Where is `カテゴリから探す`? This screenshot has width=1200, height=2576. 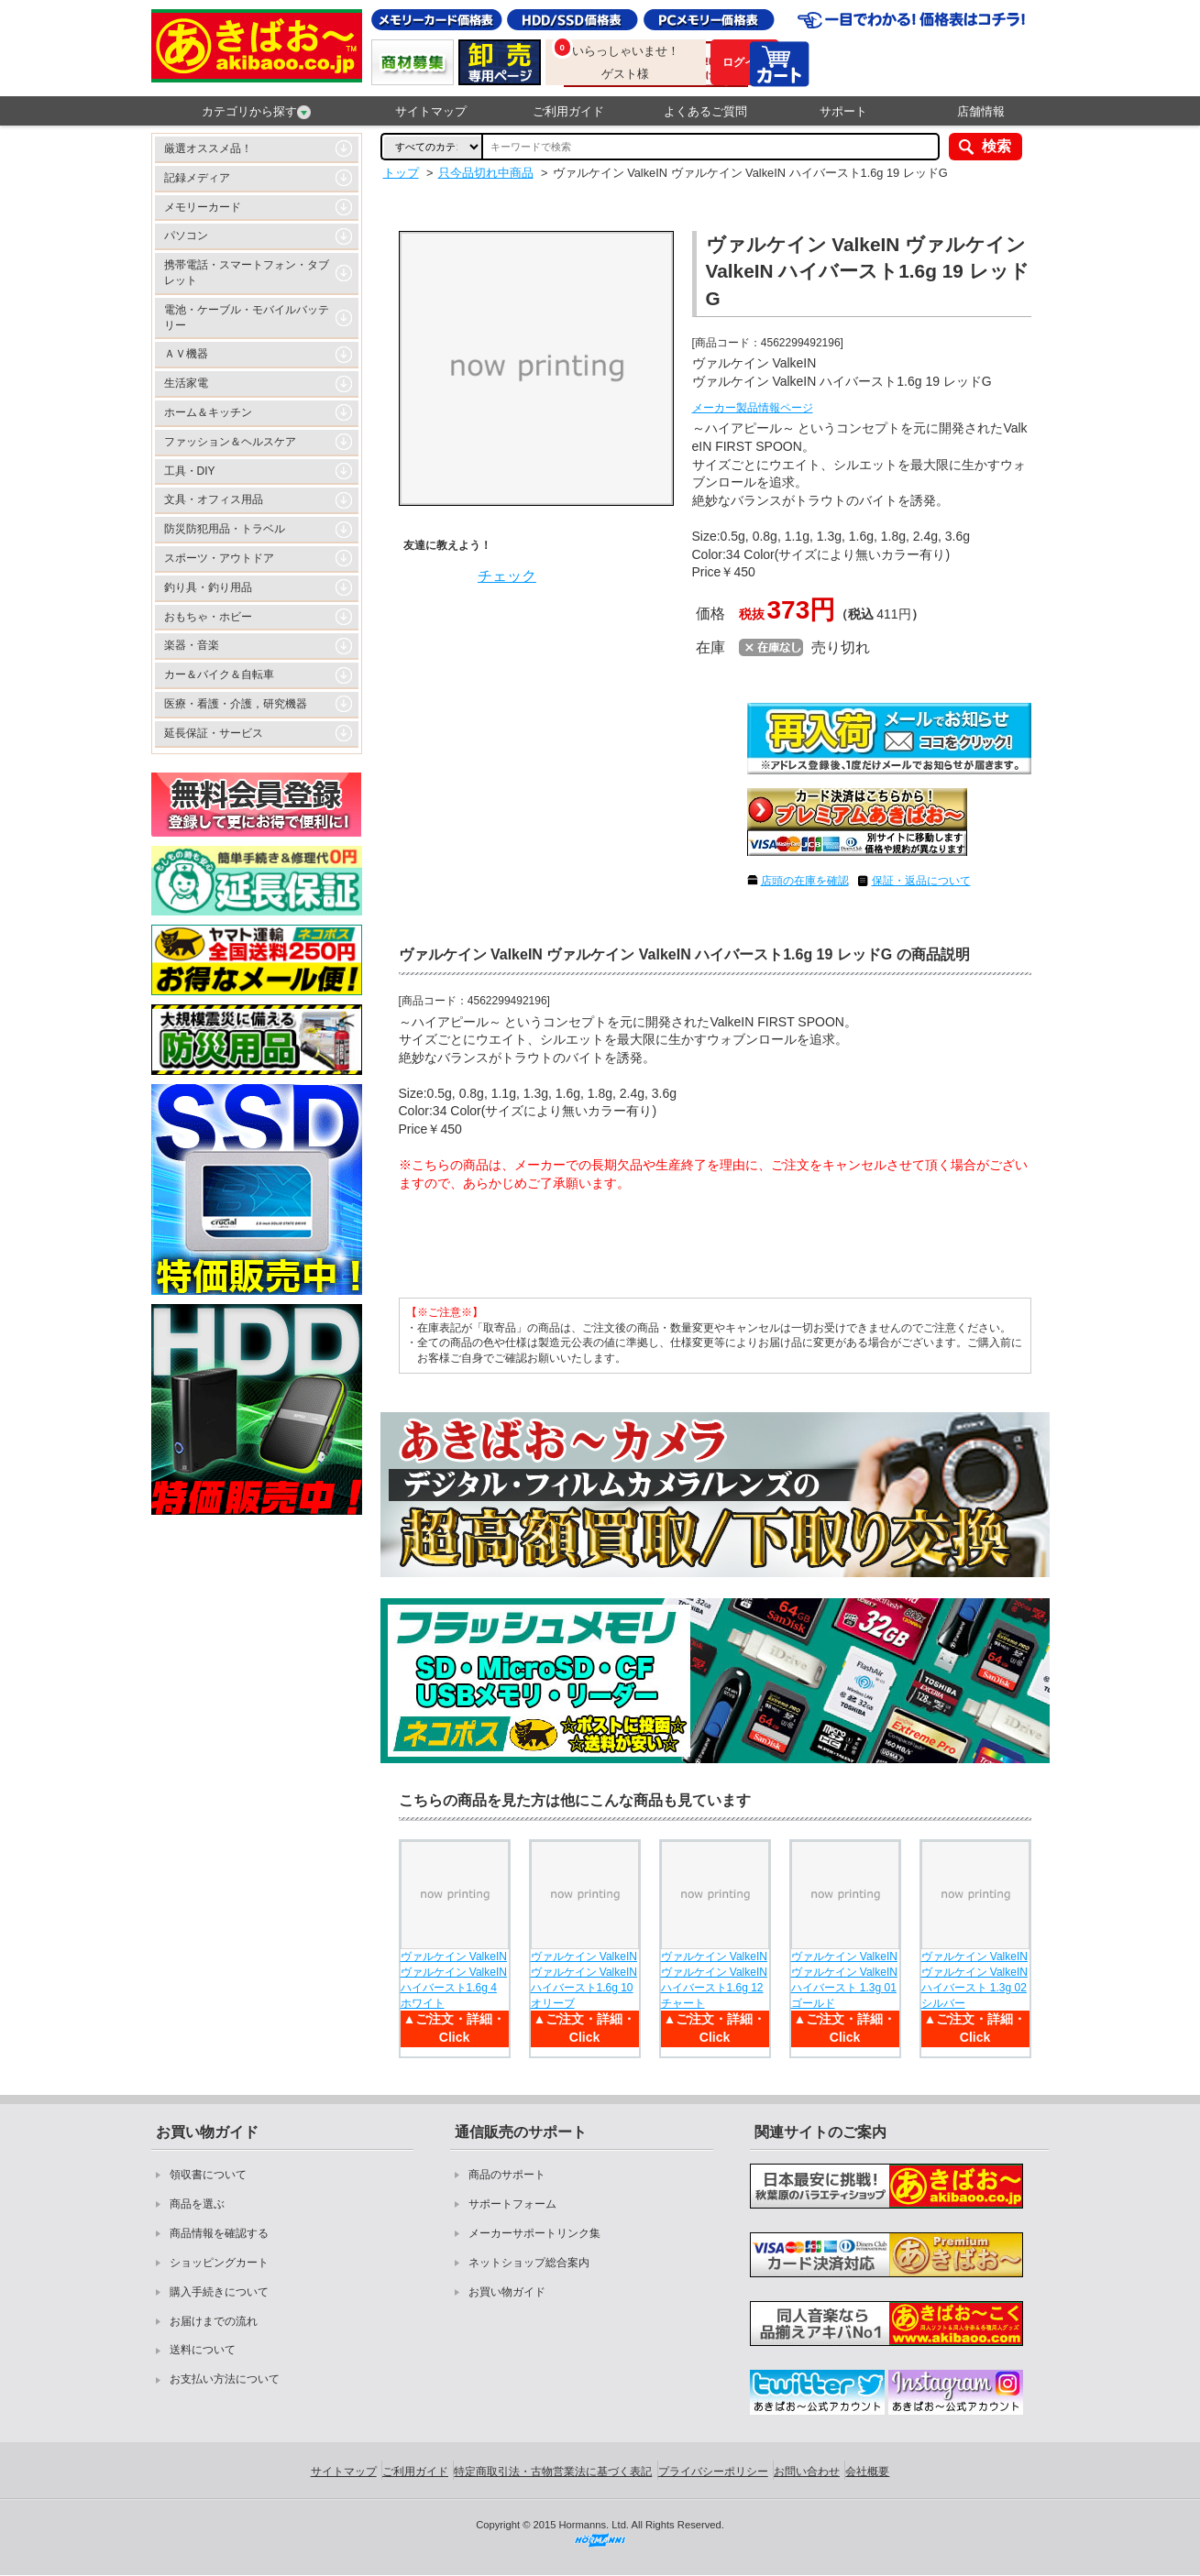 カテゴリから探す is located at coordinates (256, 111).